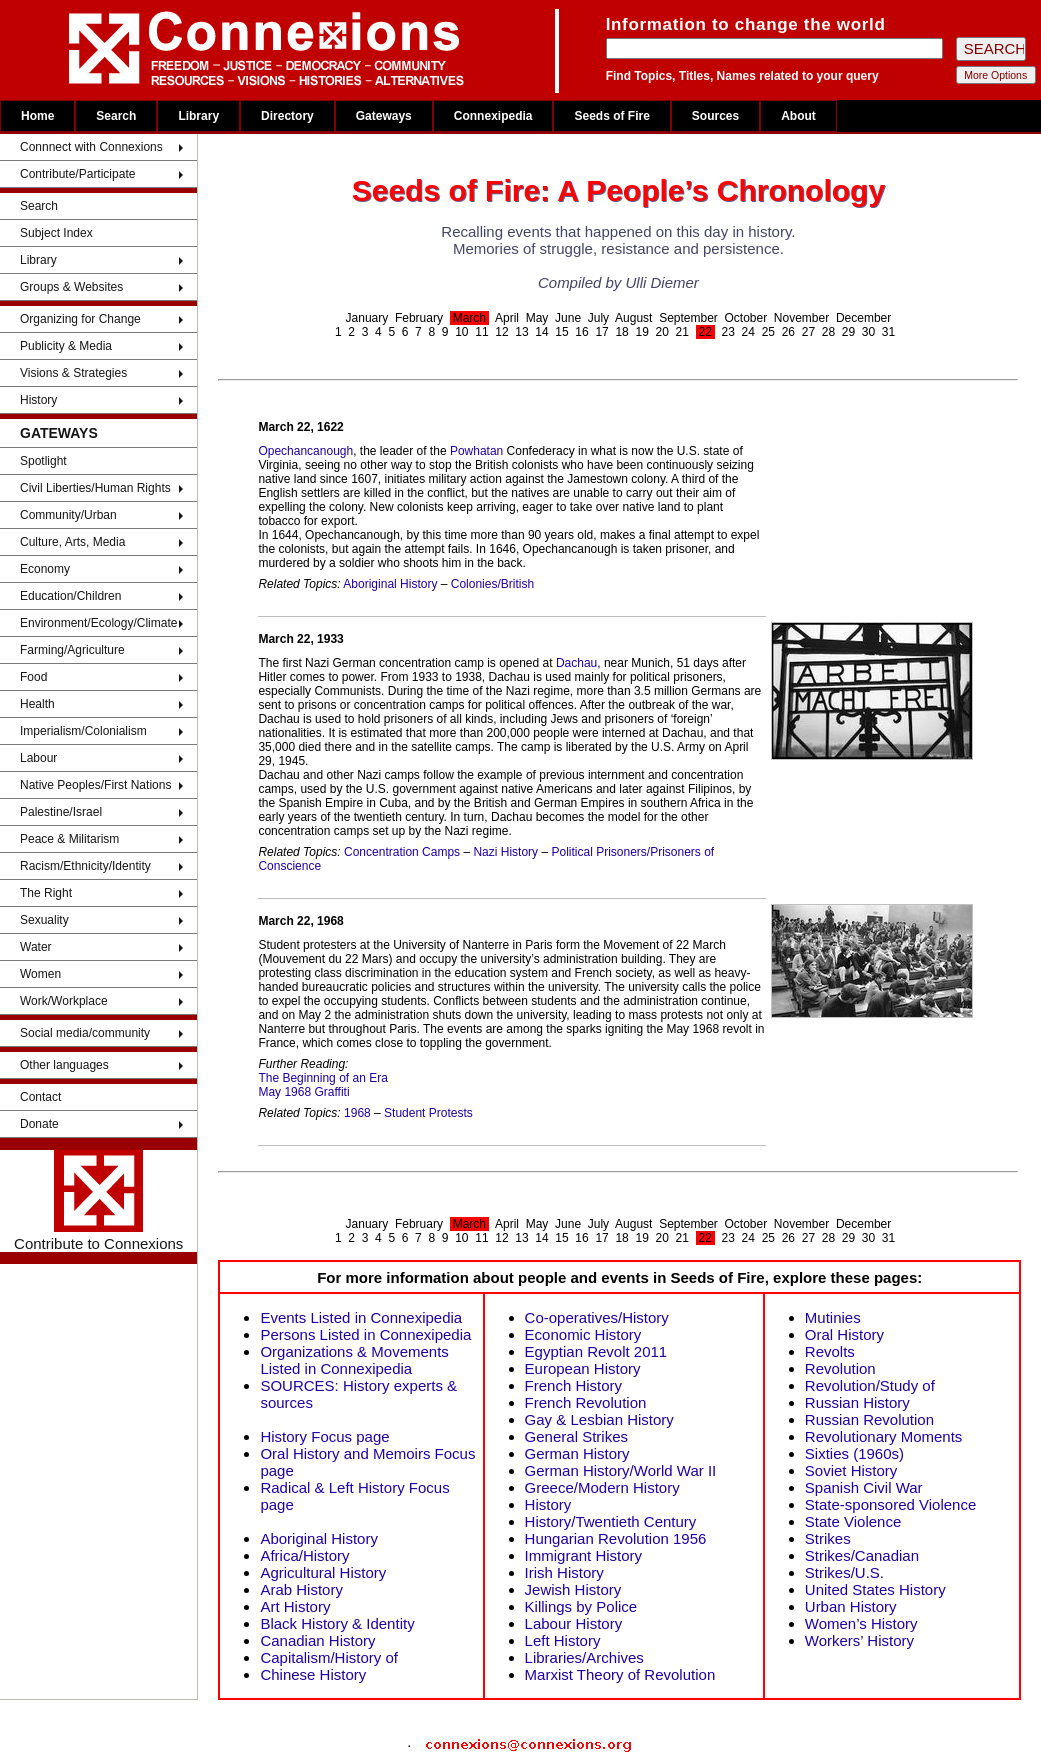  I want to click on Concentration Camps, so click(402, 852).